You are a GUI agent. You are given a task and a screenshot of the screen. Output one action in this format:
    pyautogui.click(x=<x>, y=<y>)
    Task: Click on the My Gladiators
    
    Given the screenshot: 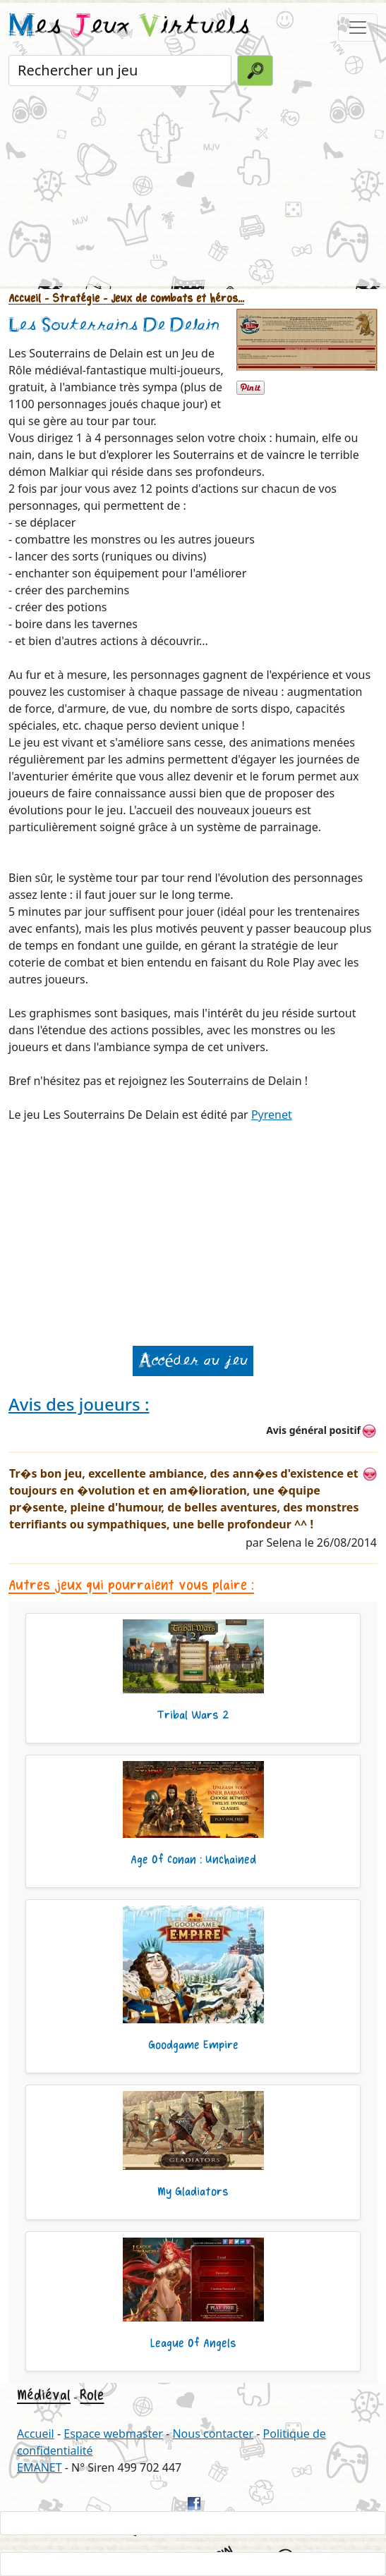 What is the action you would take?
    pyautogui.click(x=193, y=2192)
    